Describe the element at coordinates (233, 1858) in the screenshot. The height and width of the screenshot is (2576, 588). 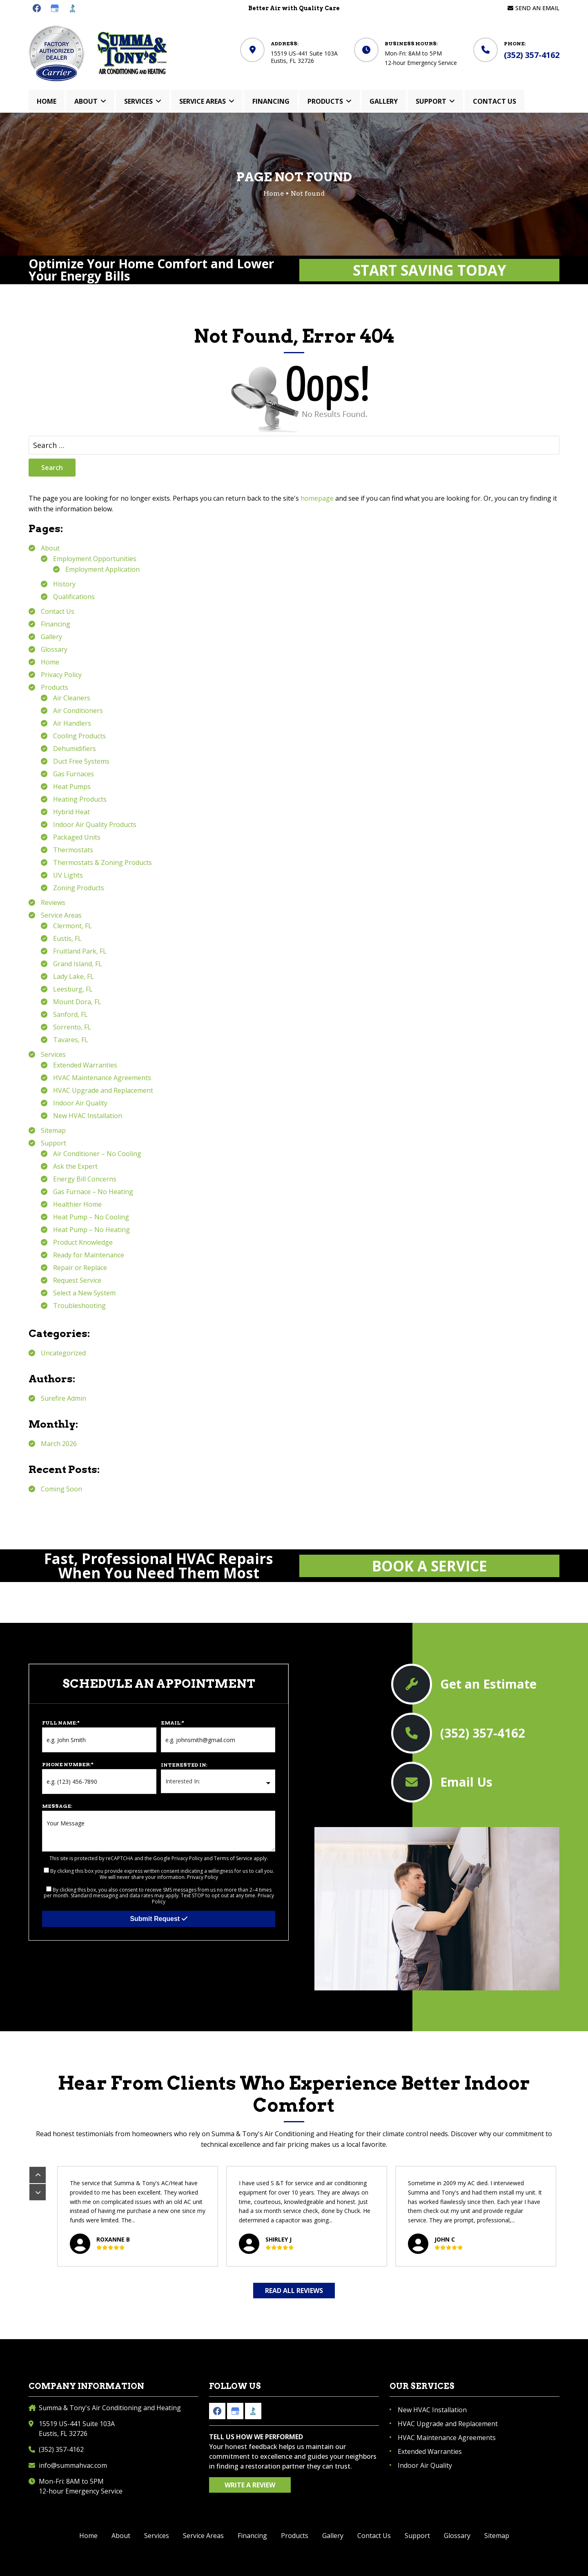
I see `Terms of Service` at that location.